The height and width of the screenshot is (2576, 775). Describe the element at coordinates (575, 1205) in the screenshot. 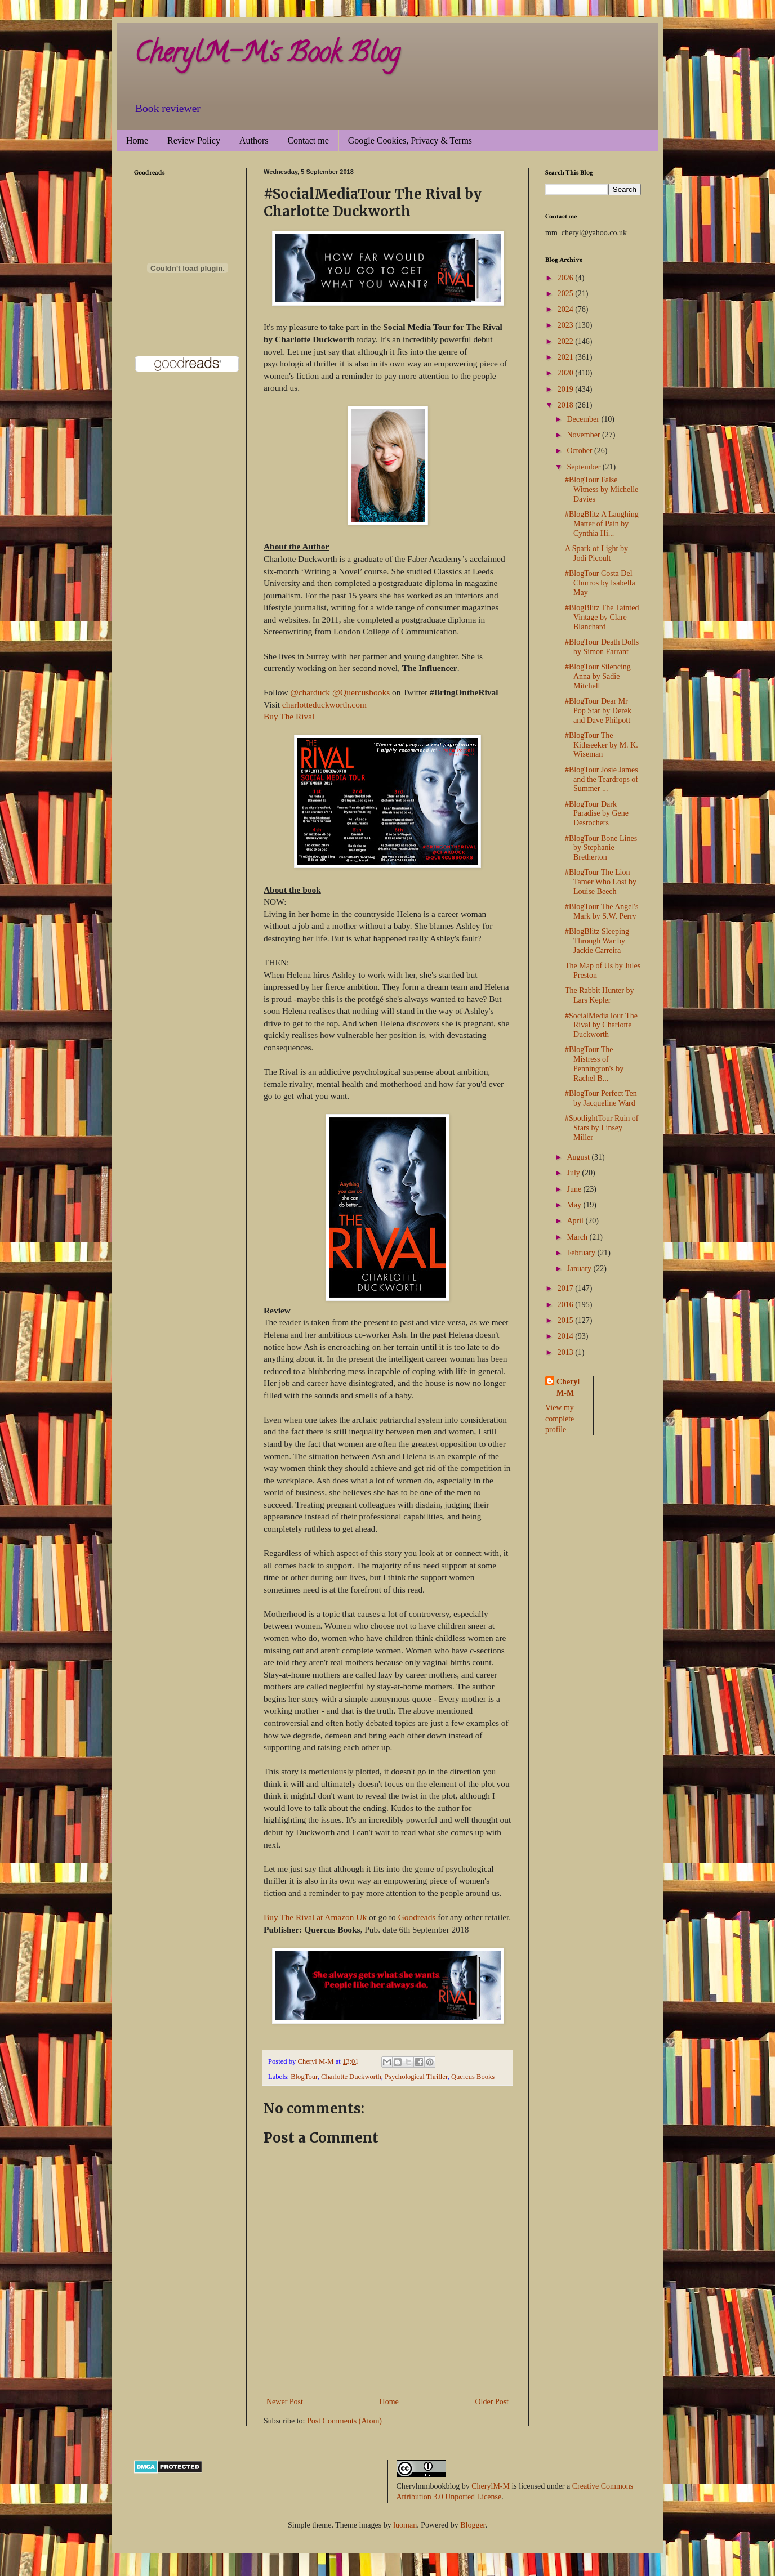

I see `May` at that location.